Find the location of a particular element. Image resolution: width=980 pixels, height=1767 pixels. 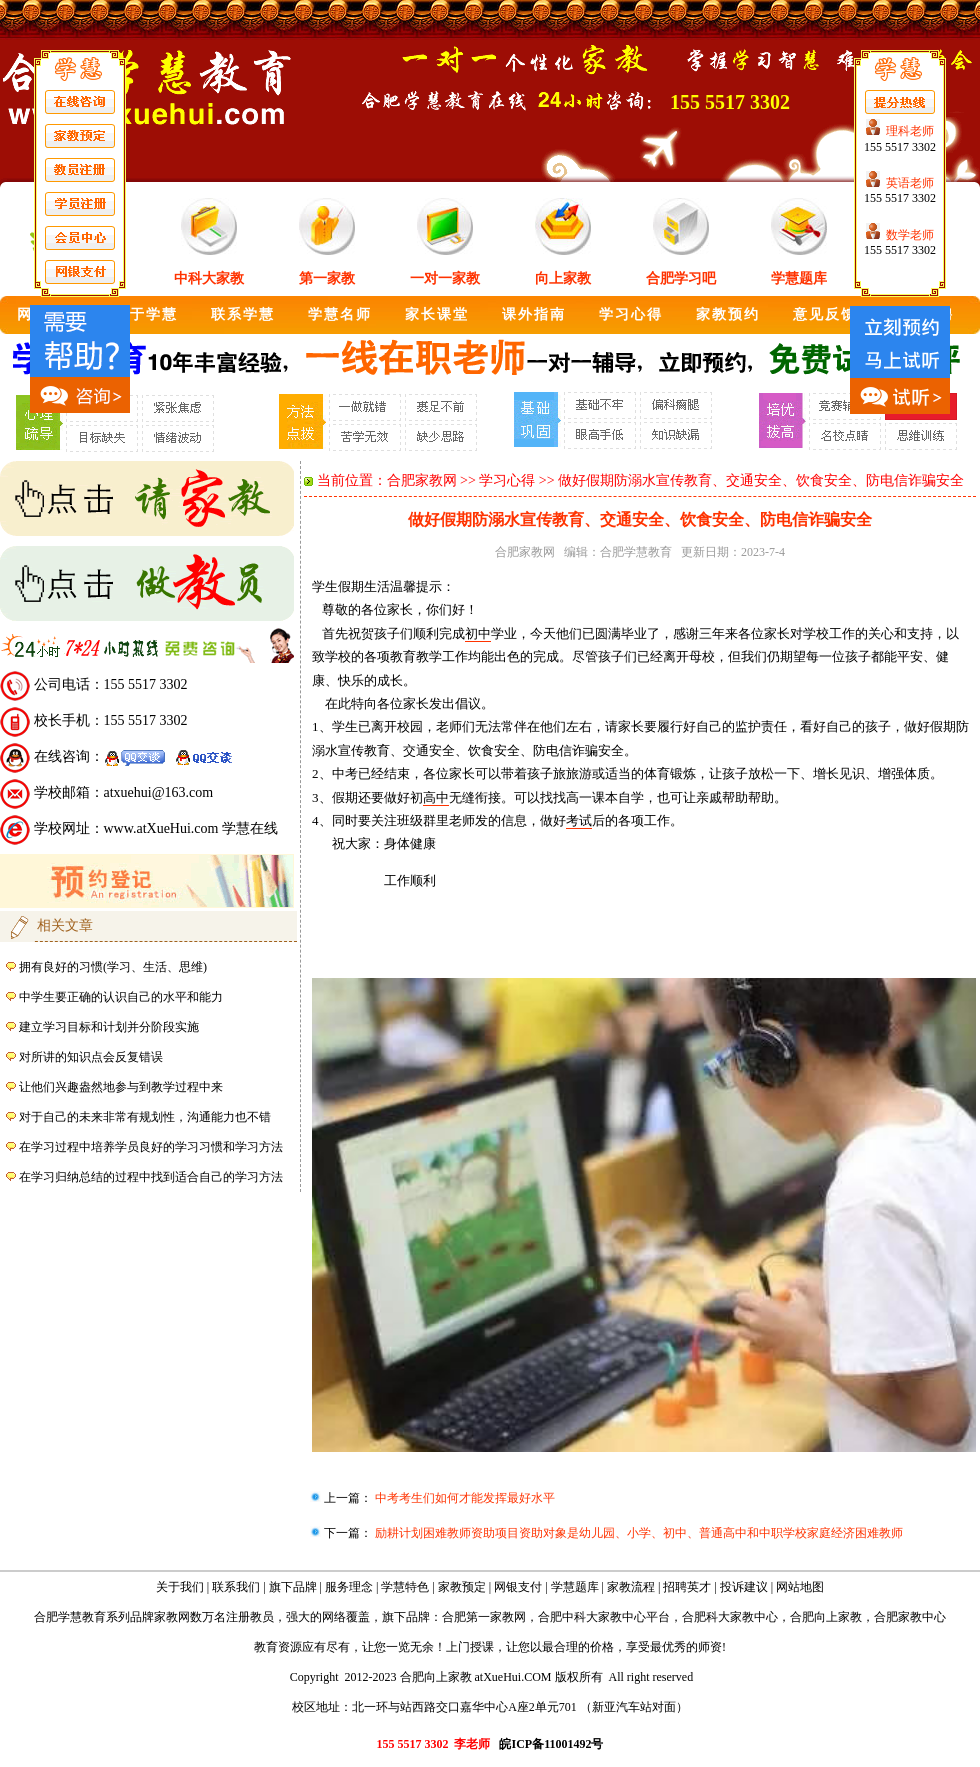

中学生要正确的认识自己的水平和能力 is located at coordinates (121, 997).